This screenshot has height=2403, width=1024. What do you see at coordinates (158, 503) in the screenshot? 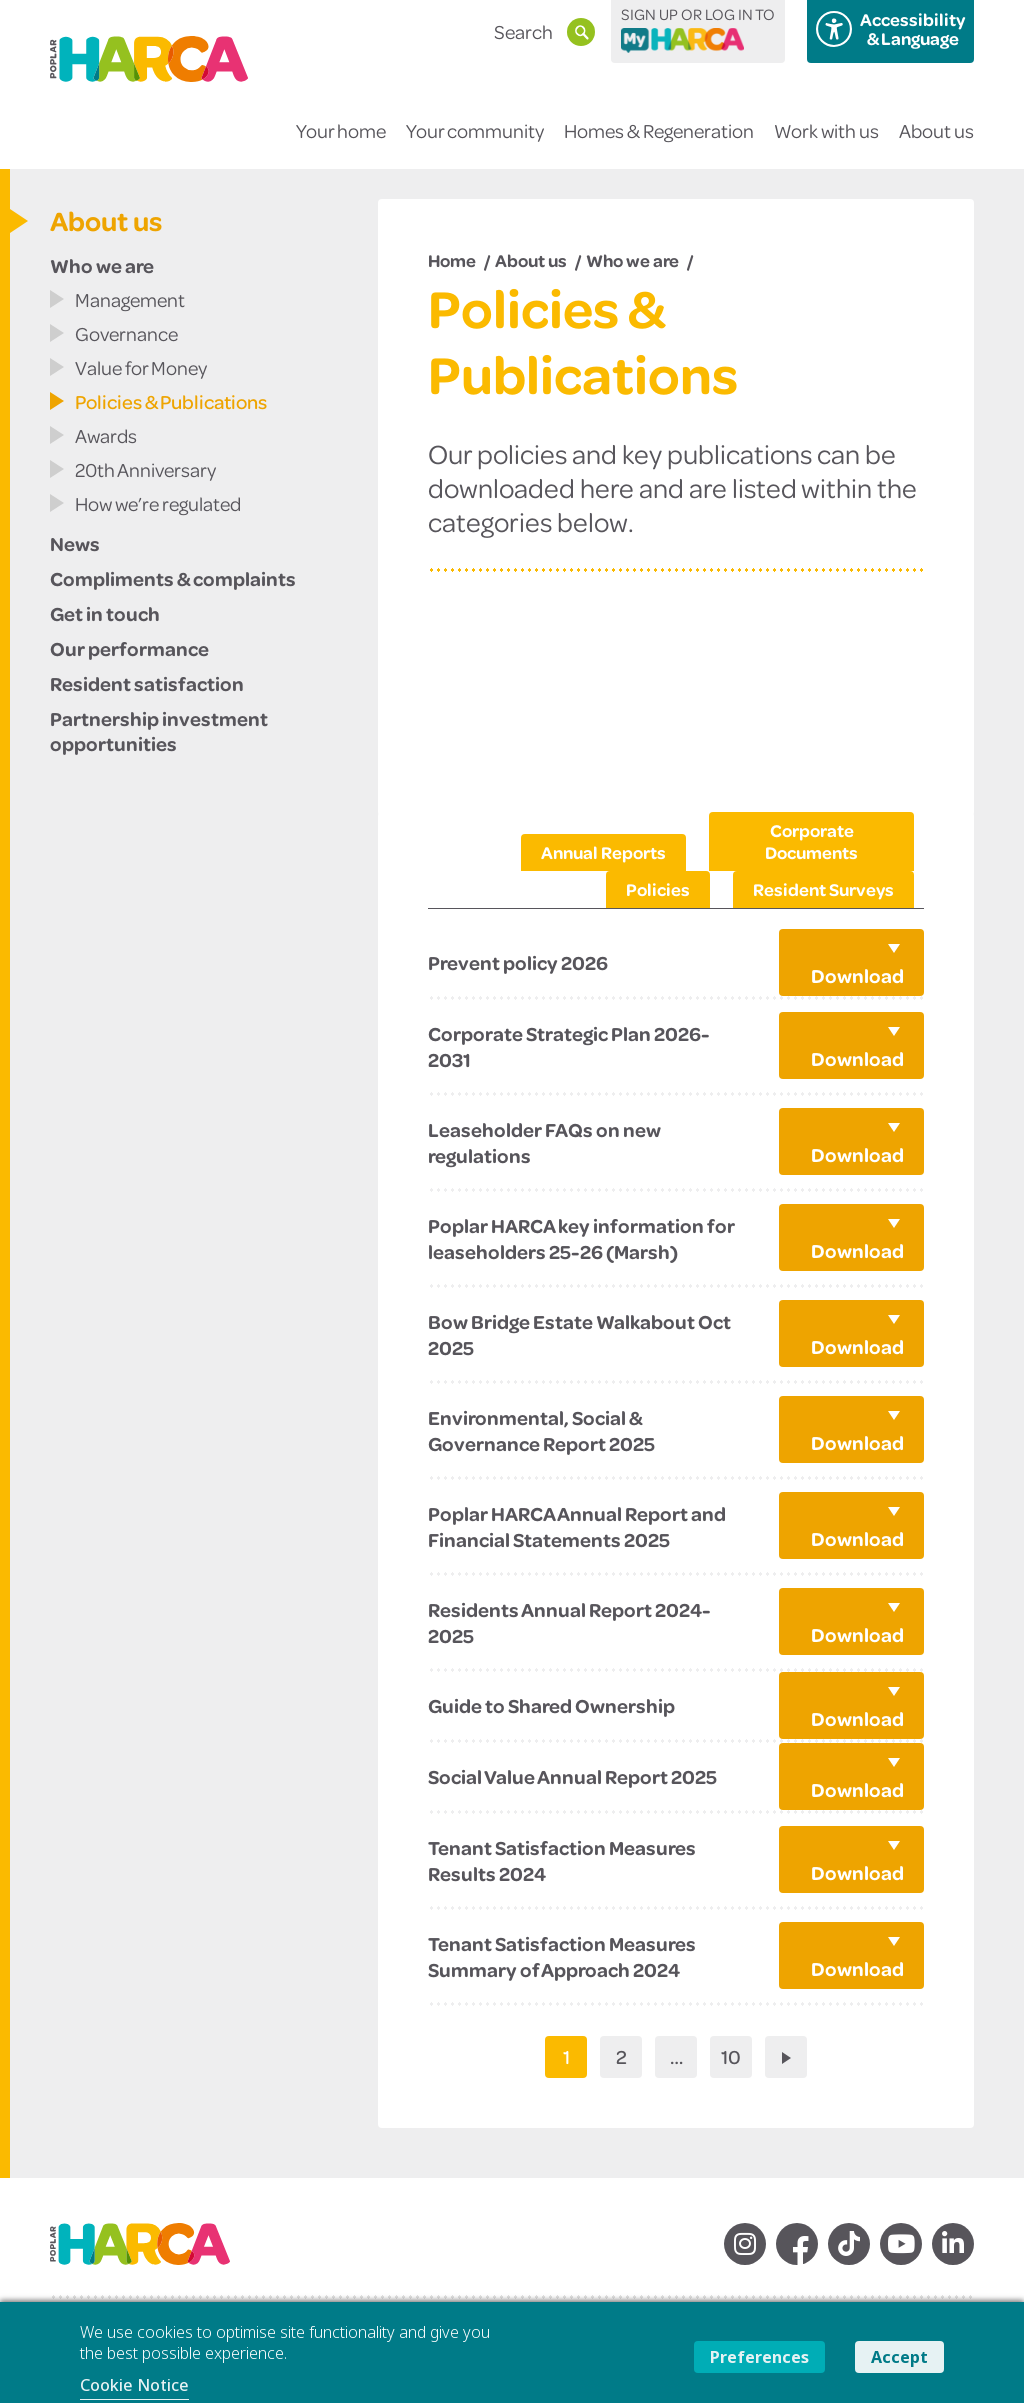
I see `How we’re regulated` at bounding box center [158, 503].